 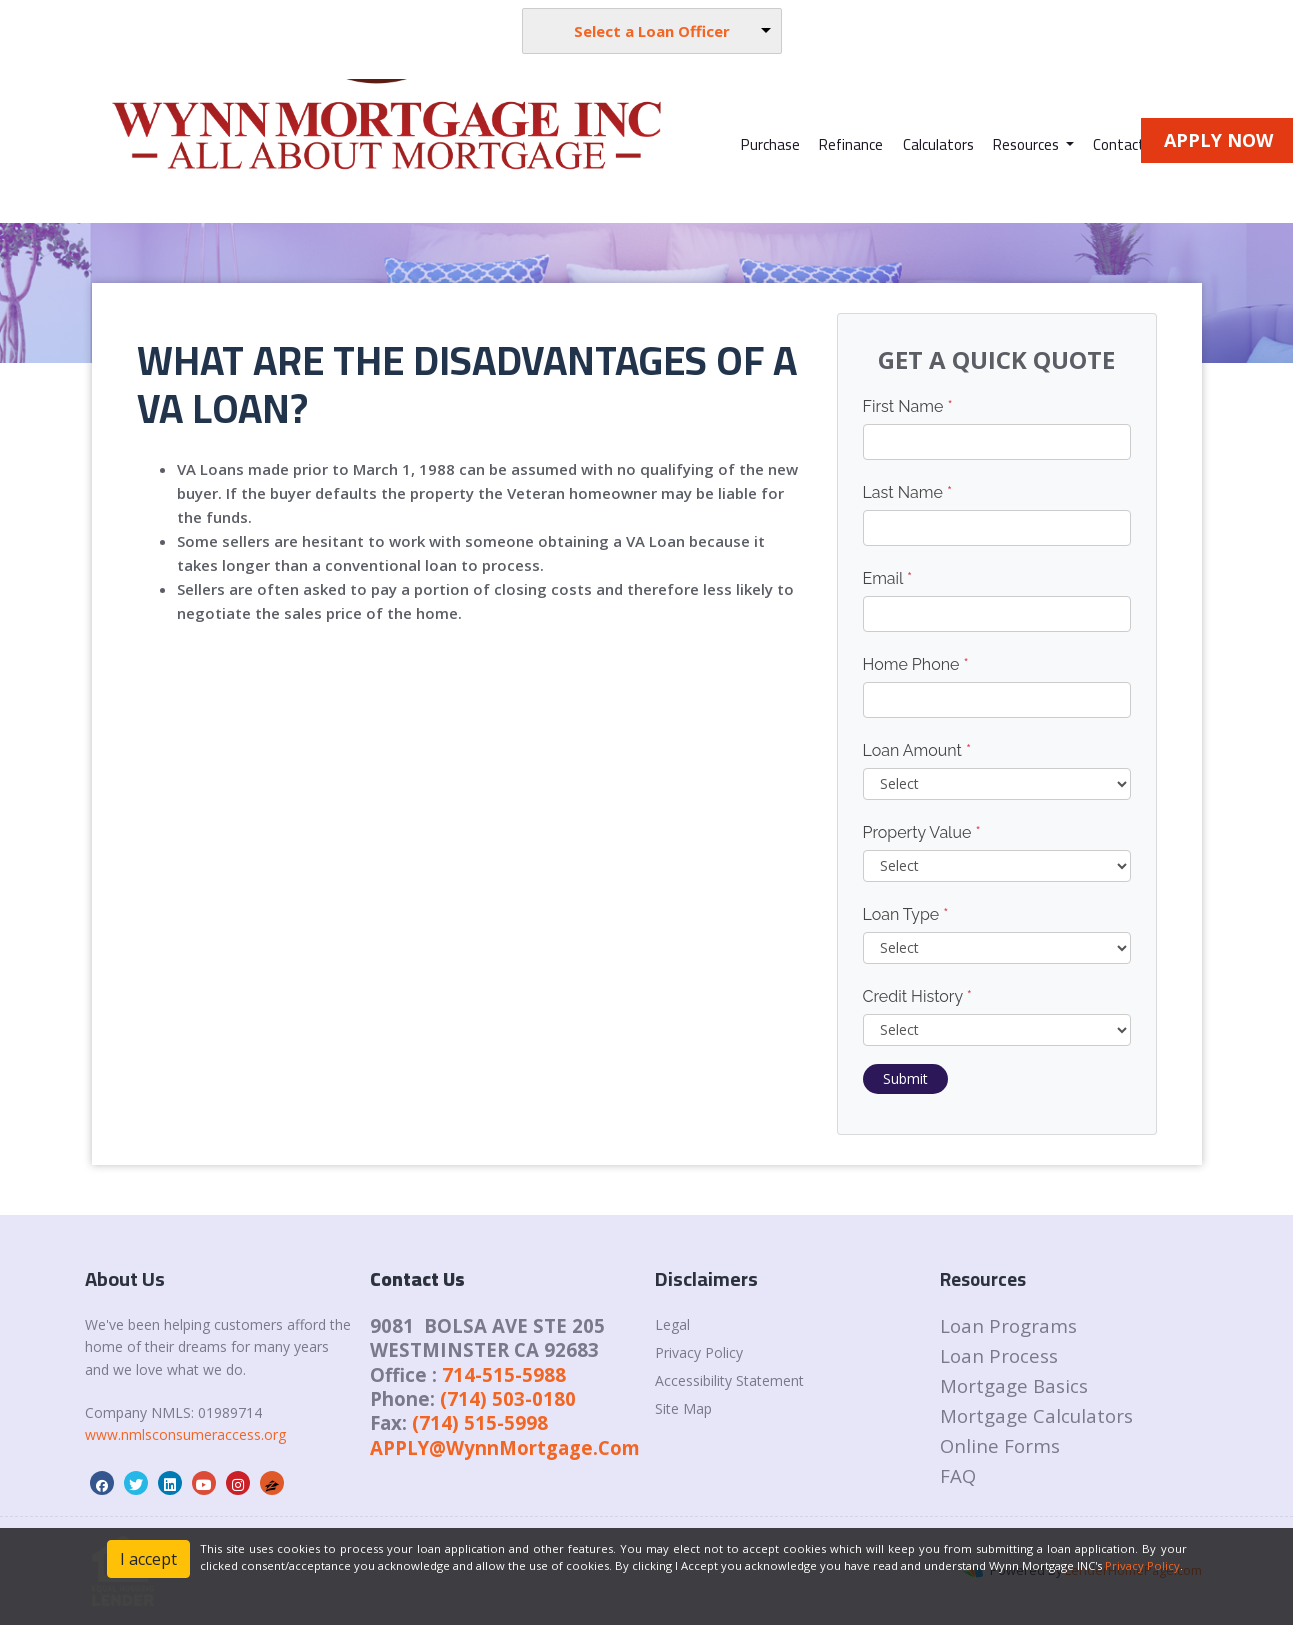 I want to click on Home Phone, so click(x=916, y=664).